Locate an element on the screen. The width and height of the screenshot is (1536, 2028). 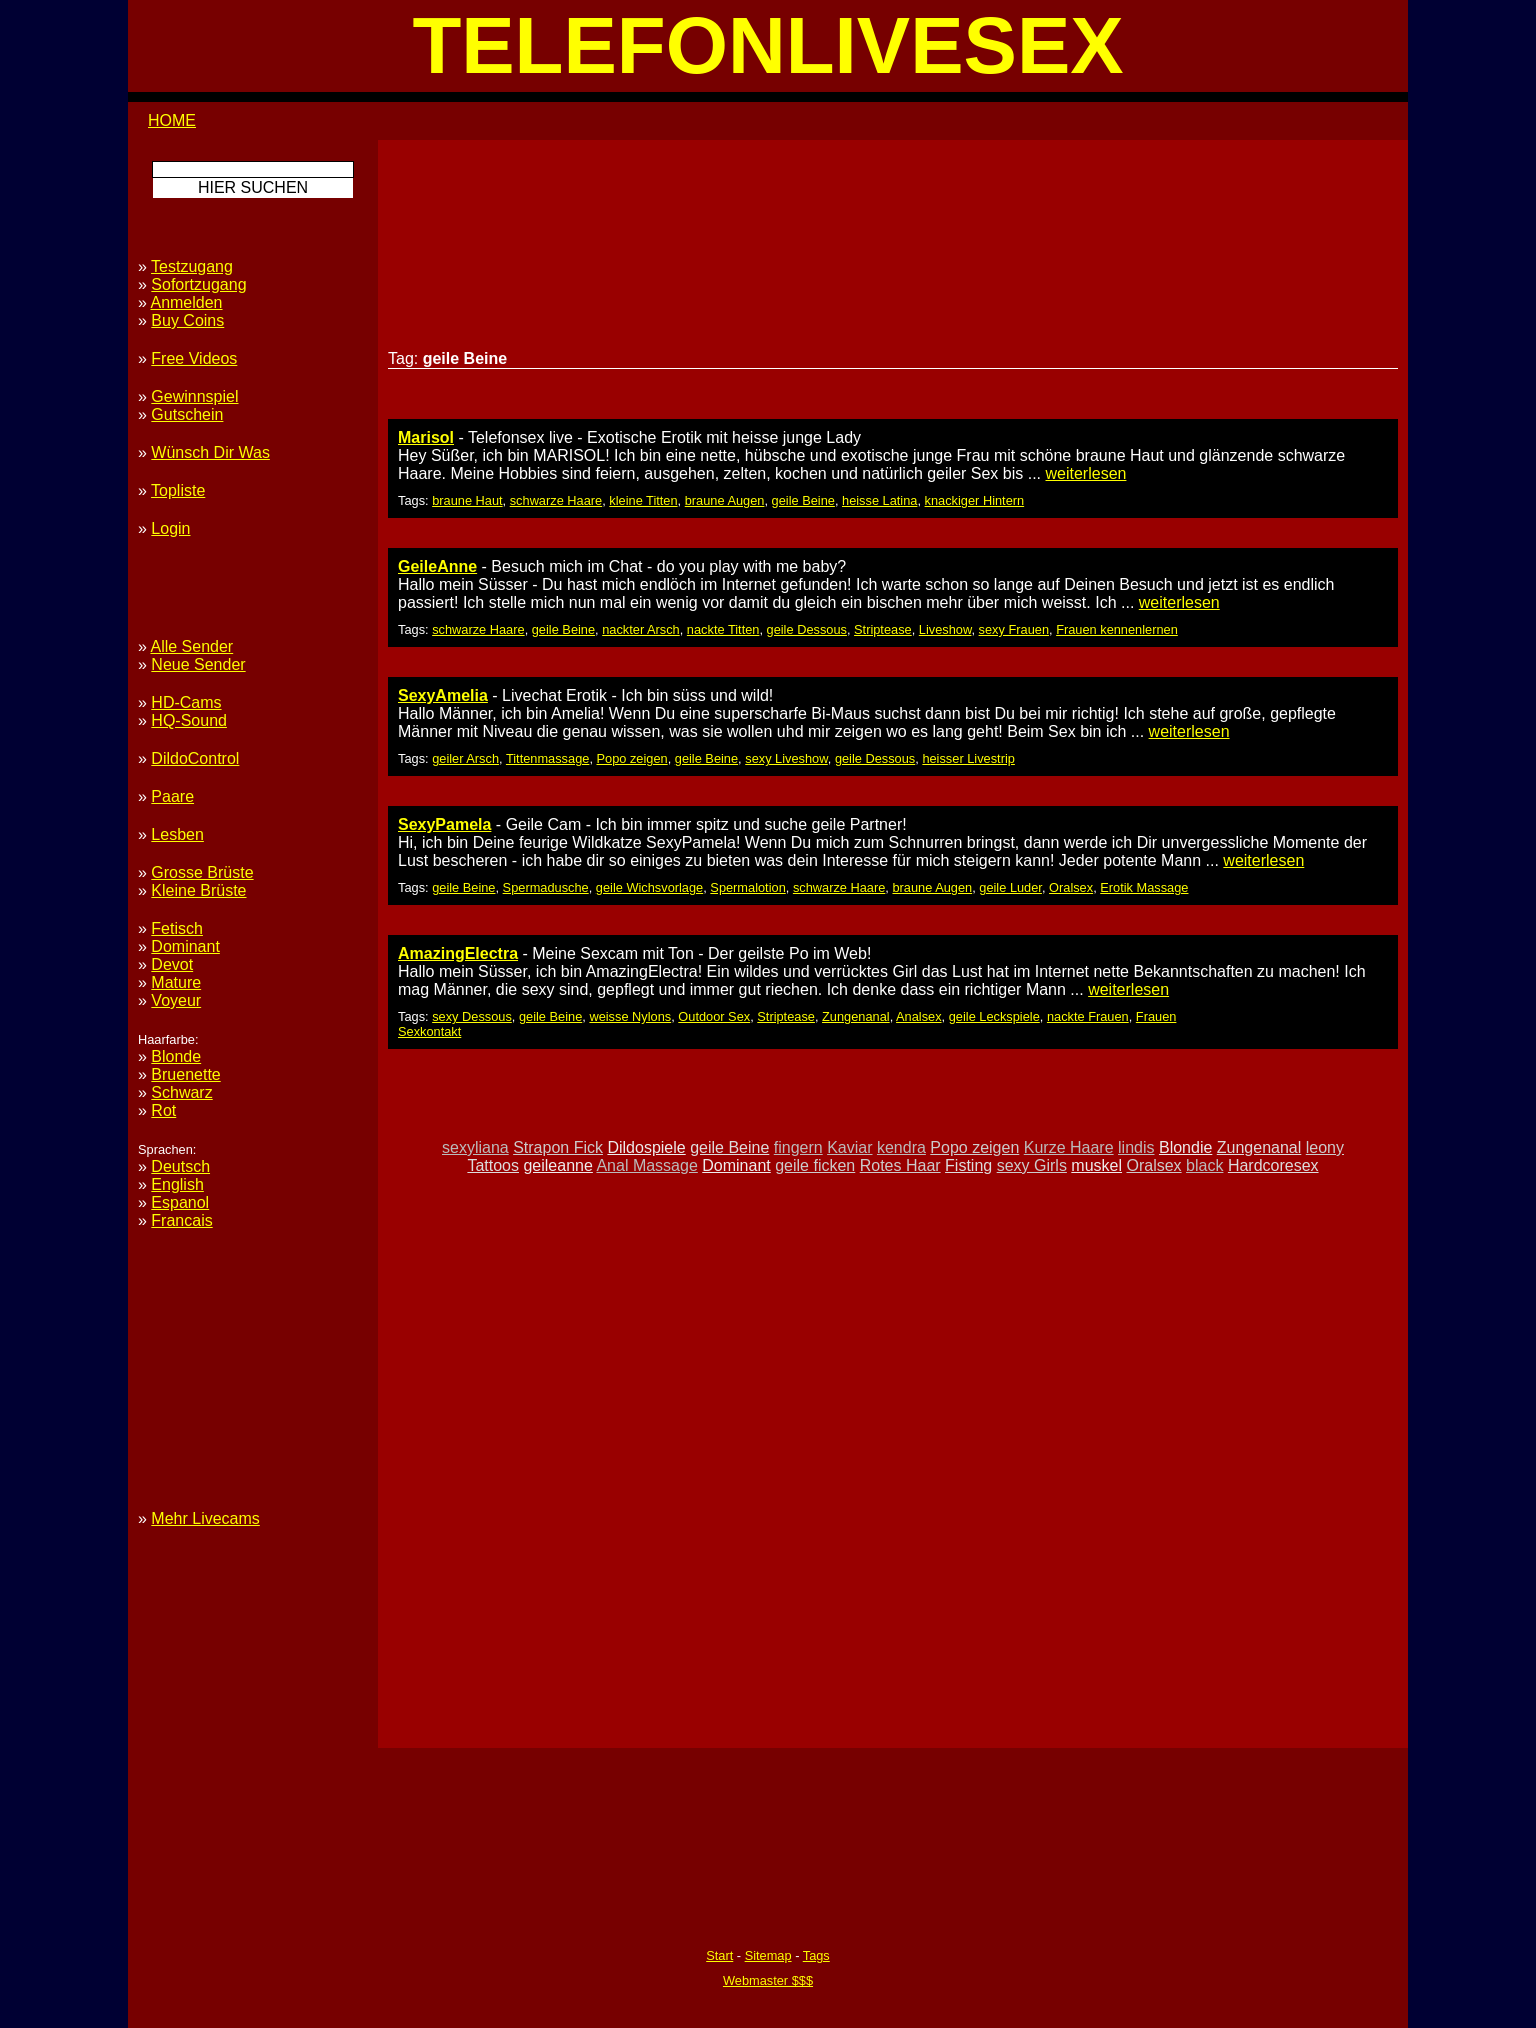
Login is located at coordinates (170, 528).